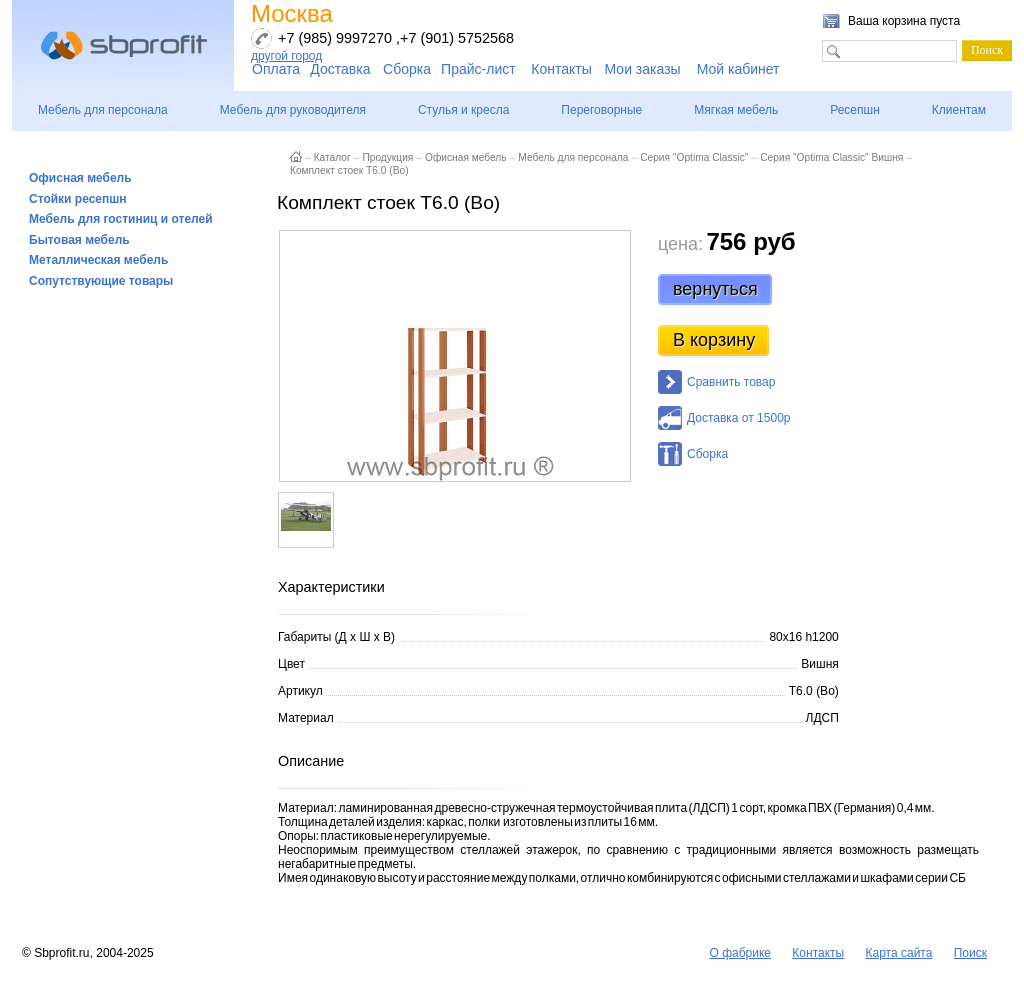 Image resolution: width=1024 pixels, height=988 pixels. What do you see at coordinates (731, 382) in the screenshot?
I see `Сравнить товар` at bounding box center [731, 382].